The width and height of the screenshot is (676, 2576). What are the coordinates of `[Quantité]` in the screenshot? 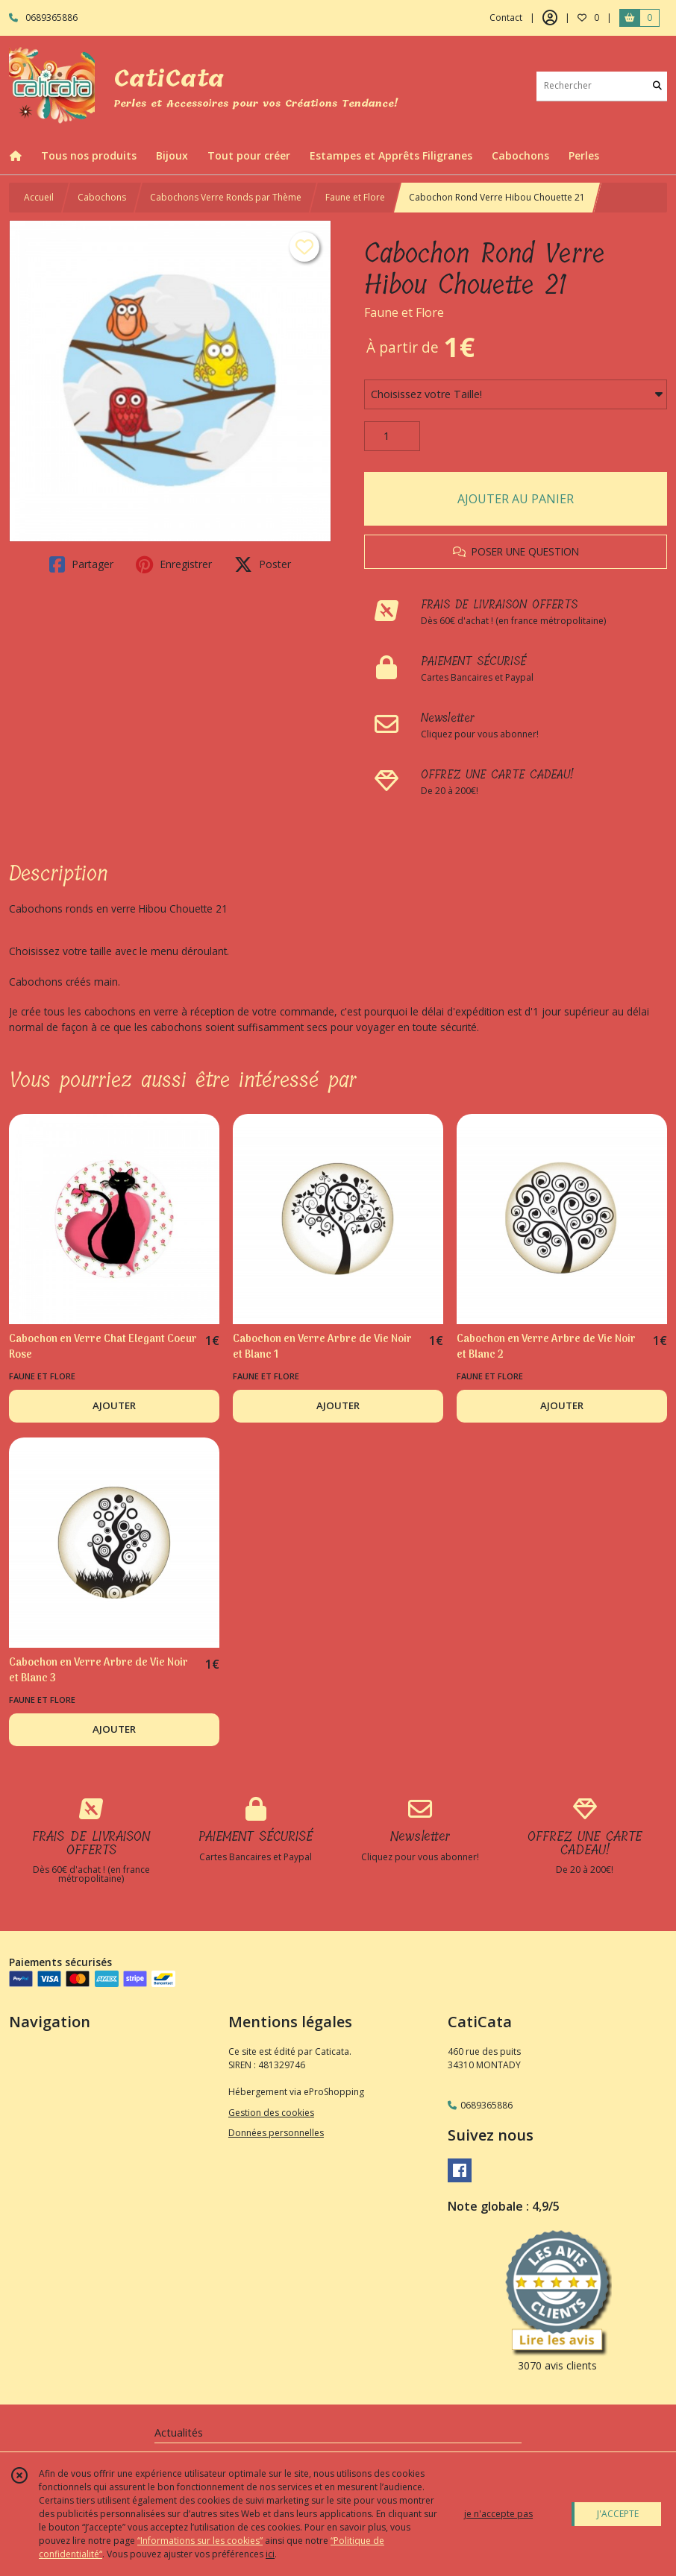 It's located at (392, 436).